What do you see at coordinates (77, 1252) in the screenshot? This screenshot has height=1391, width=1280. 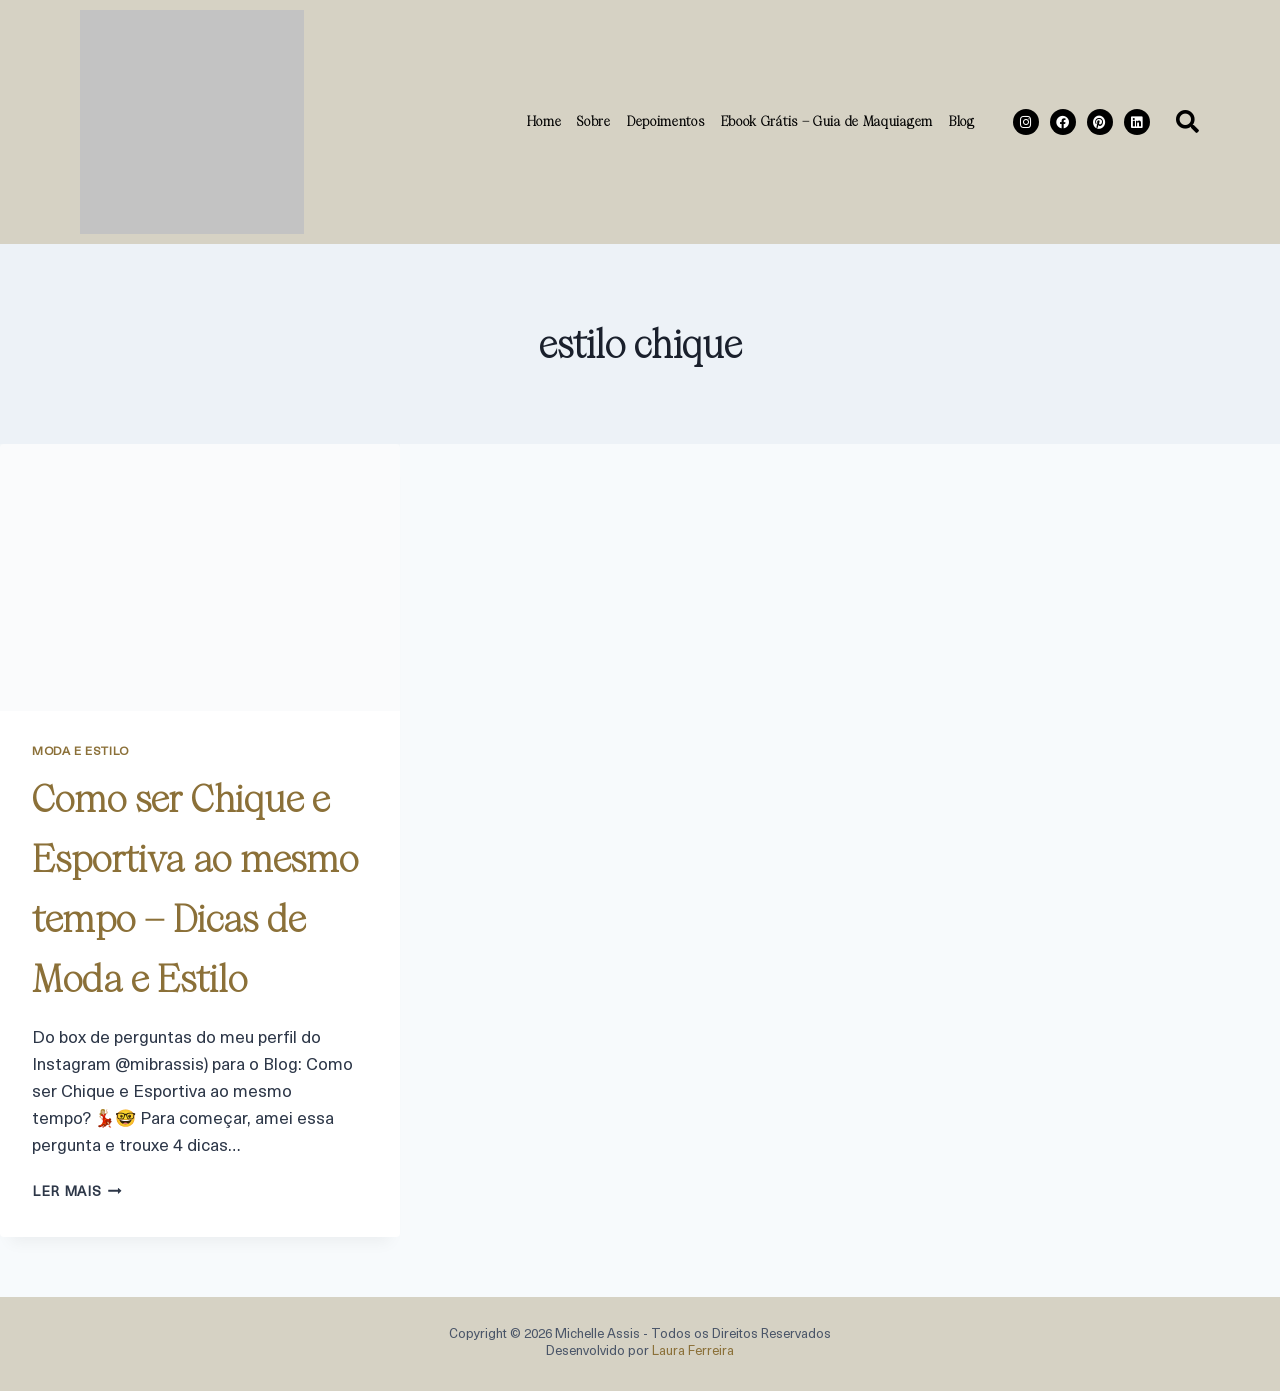 I see `ler mais` at bounding box center [77, 1252].